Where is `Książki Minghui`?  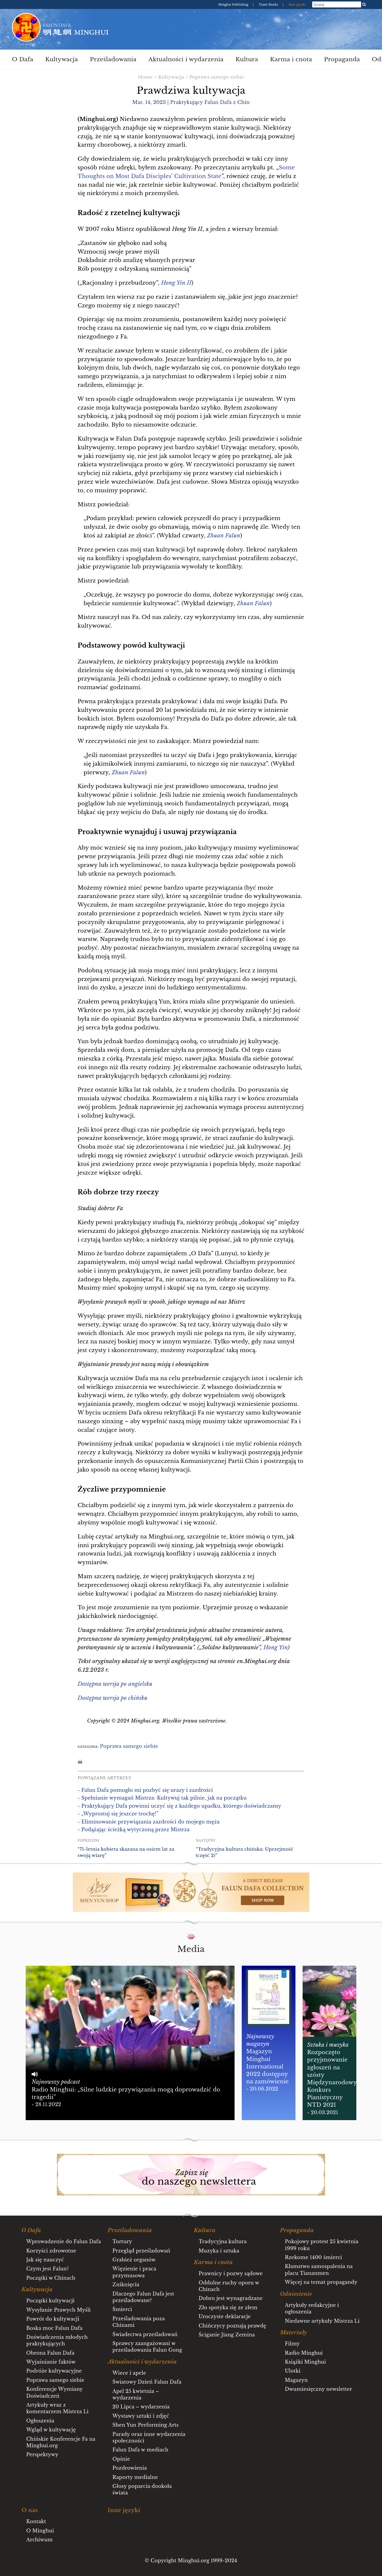
Książki Minghui is located at coordinates (305, 2362).